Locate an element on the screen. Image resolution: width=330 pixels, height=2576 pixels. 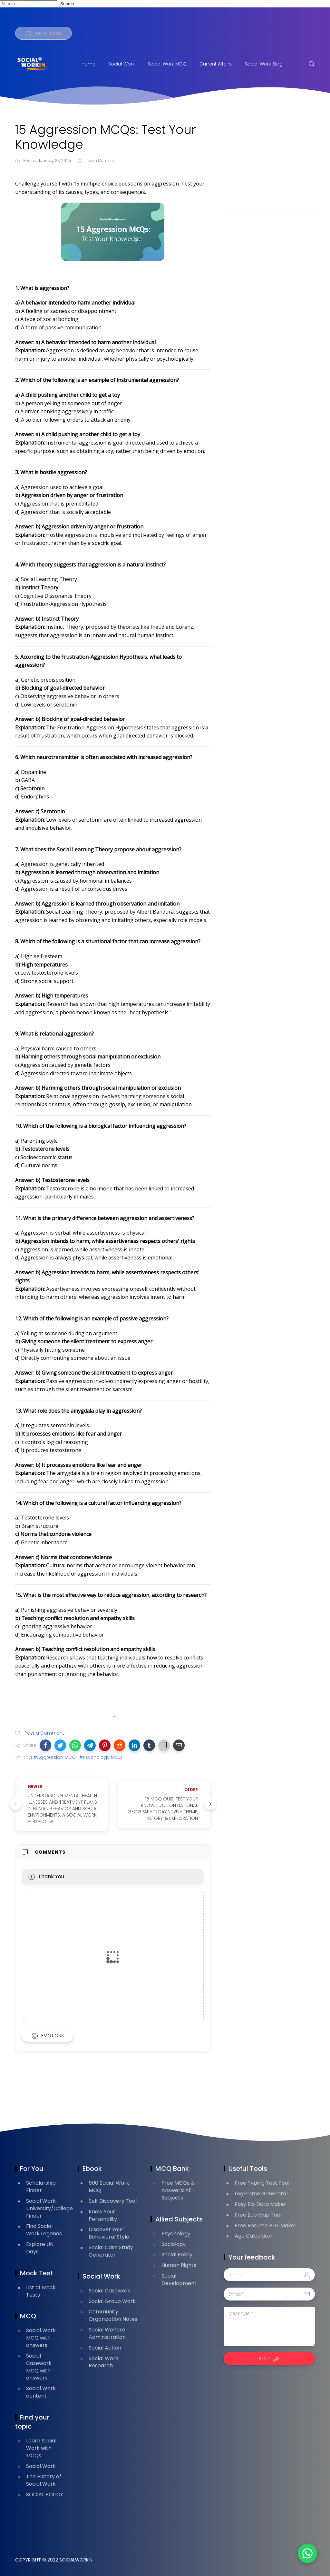
Age Calculator is located at coordinates (254, 2236).